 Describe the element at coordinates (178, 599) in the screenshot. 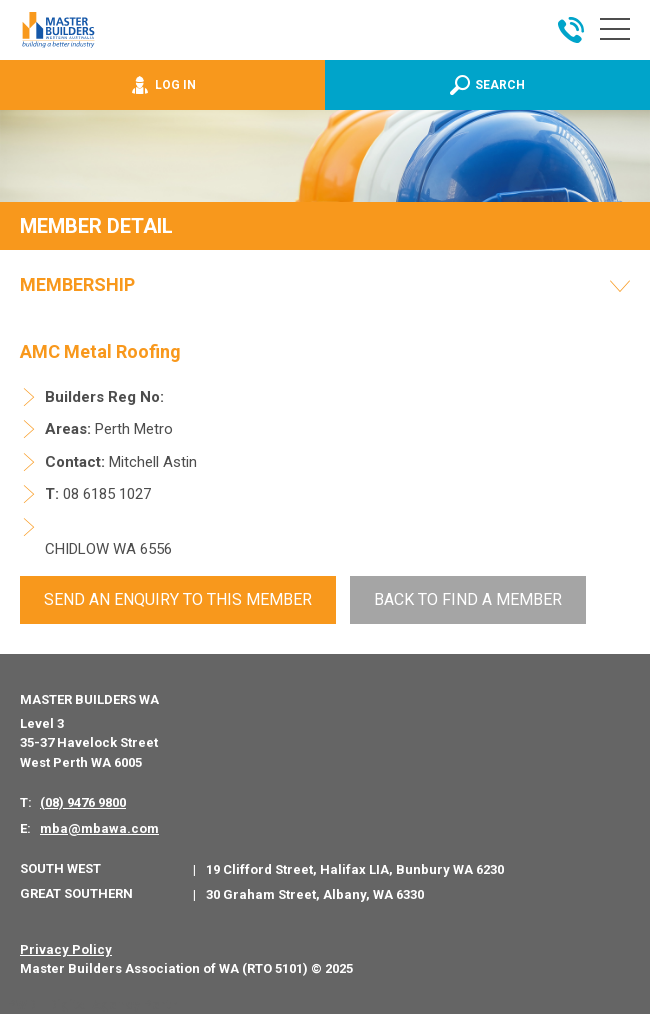

I see `Send An Enquiry to this member` at that location.